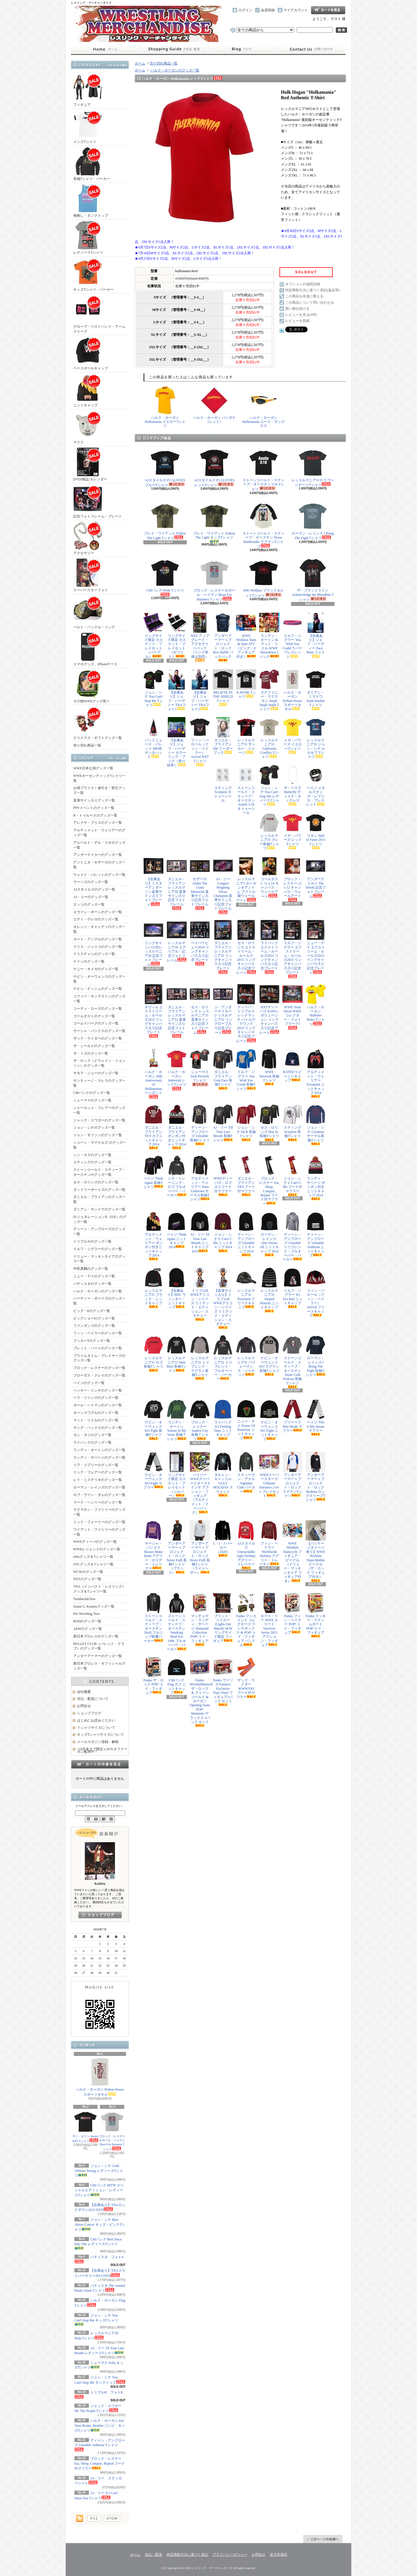 This screenshot has height=2576, width=417. What do you see at coordinates (200, 1124) in the screenshot?
I see `ディーン・アンブローズ Unstable 長袖Tシャツ` at bounding box center [200, 1124].